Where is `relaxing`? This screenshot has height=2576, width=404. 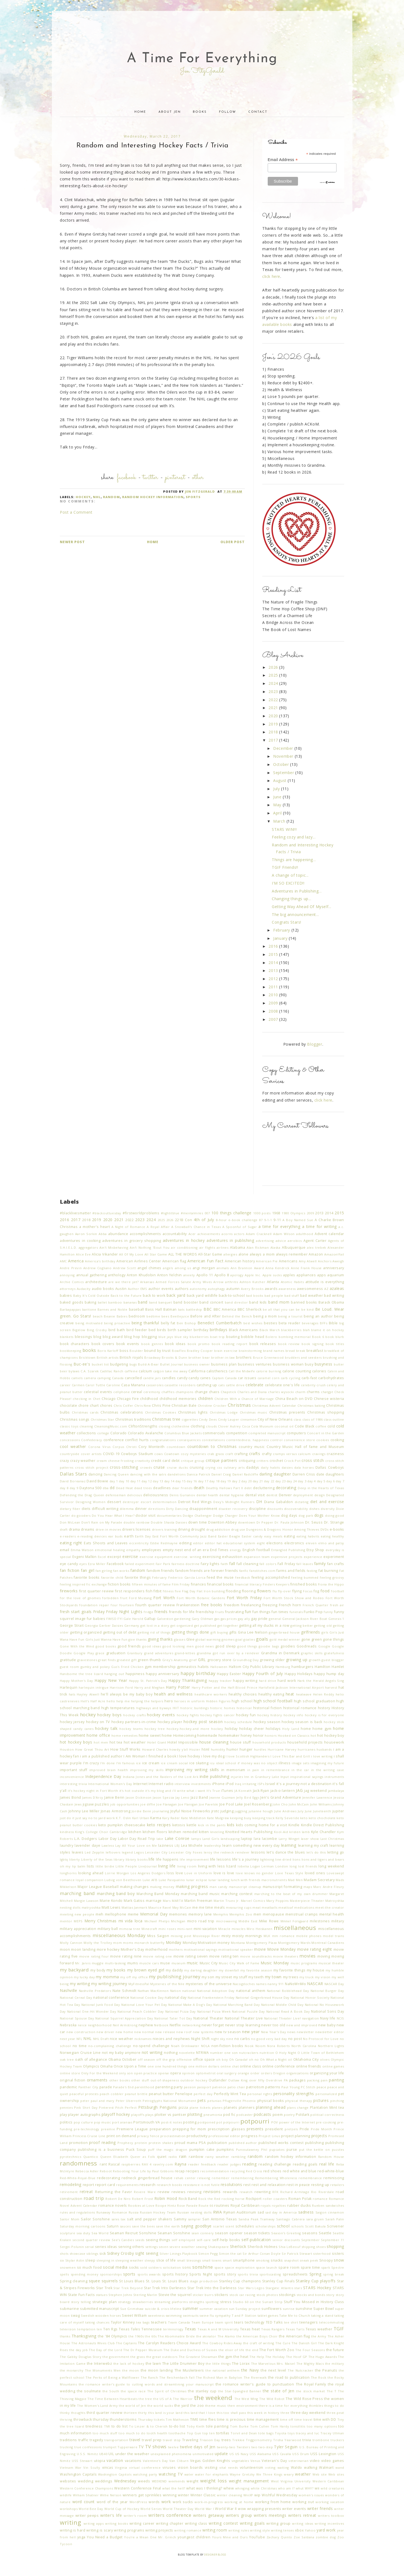 relaxing is located at coordinates (203, 2178).